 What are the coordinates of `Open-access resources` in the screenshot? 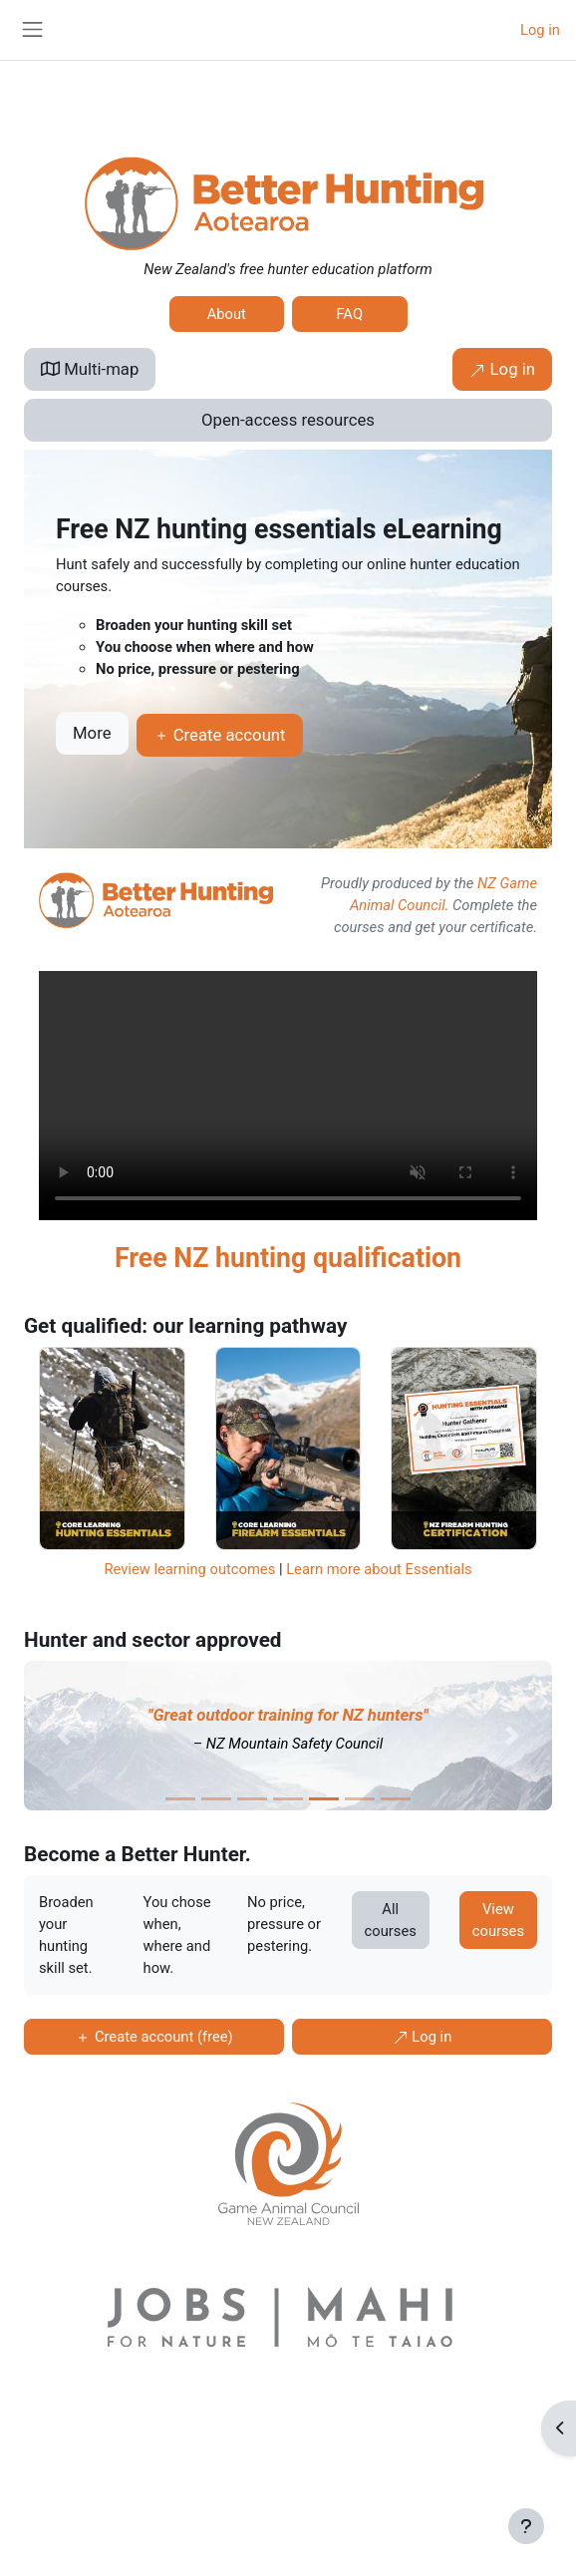 It's located at (288, 420).